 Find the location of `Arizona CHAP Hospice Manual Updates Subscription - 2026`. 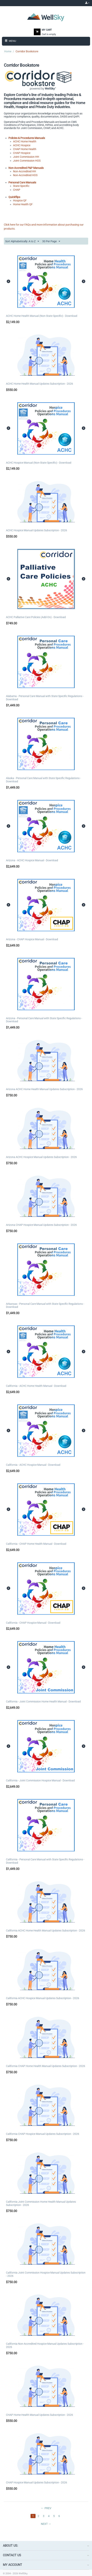

Arizona CHAP Hospice Manual Updates Subscription - 2026 is located at coordinates (41, 1224).